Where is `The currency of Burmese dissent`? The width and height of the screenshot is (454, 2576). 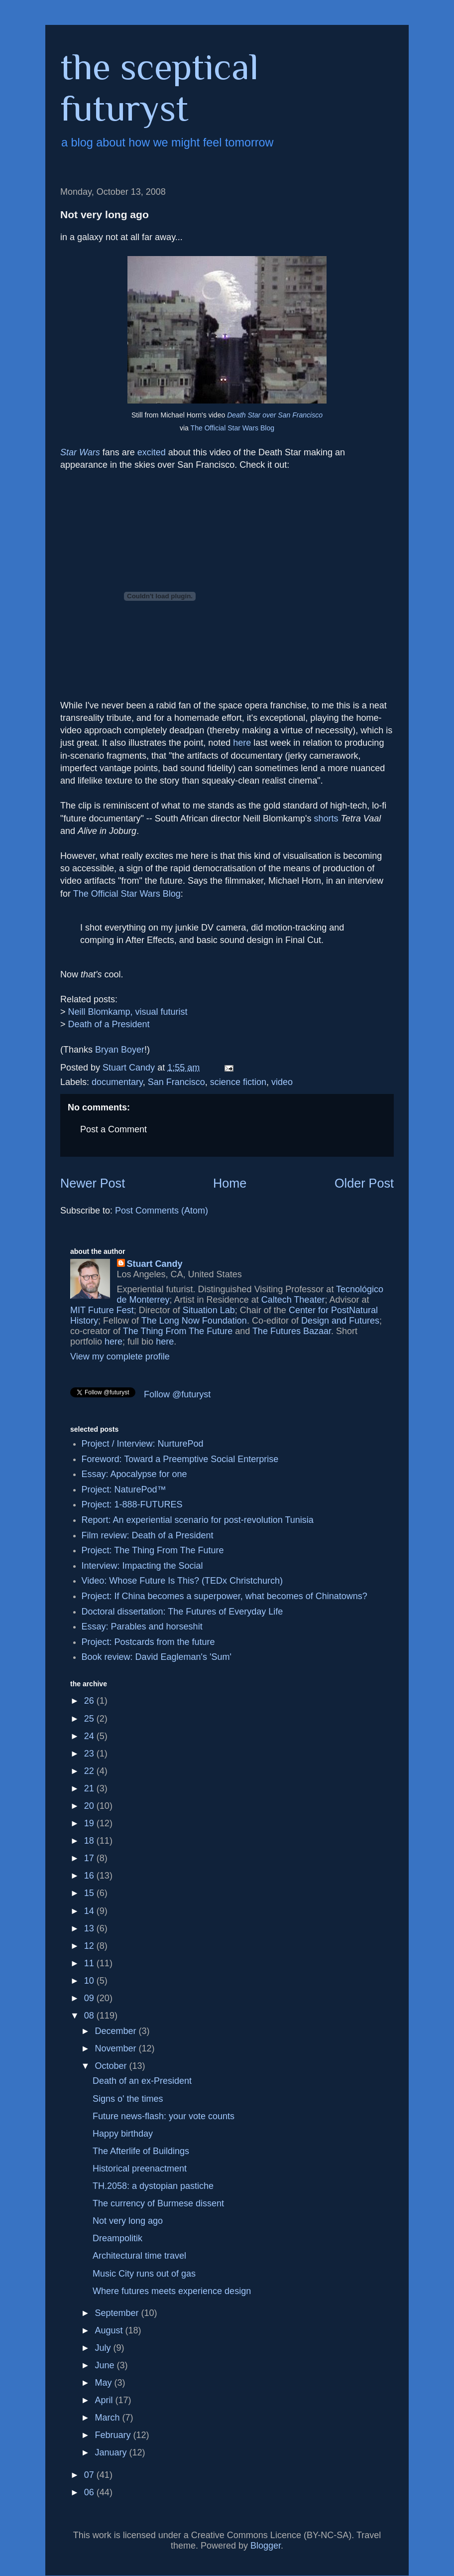 The currency of Burmese dissent is located at coordinates (158, 2203).